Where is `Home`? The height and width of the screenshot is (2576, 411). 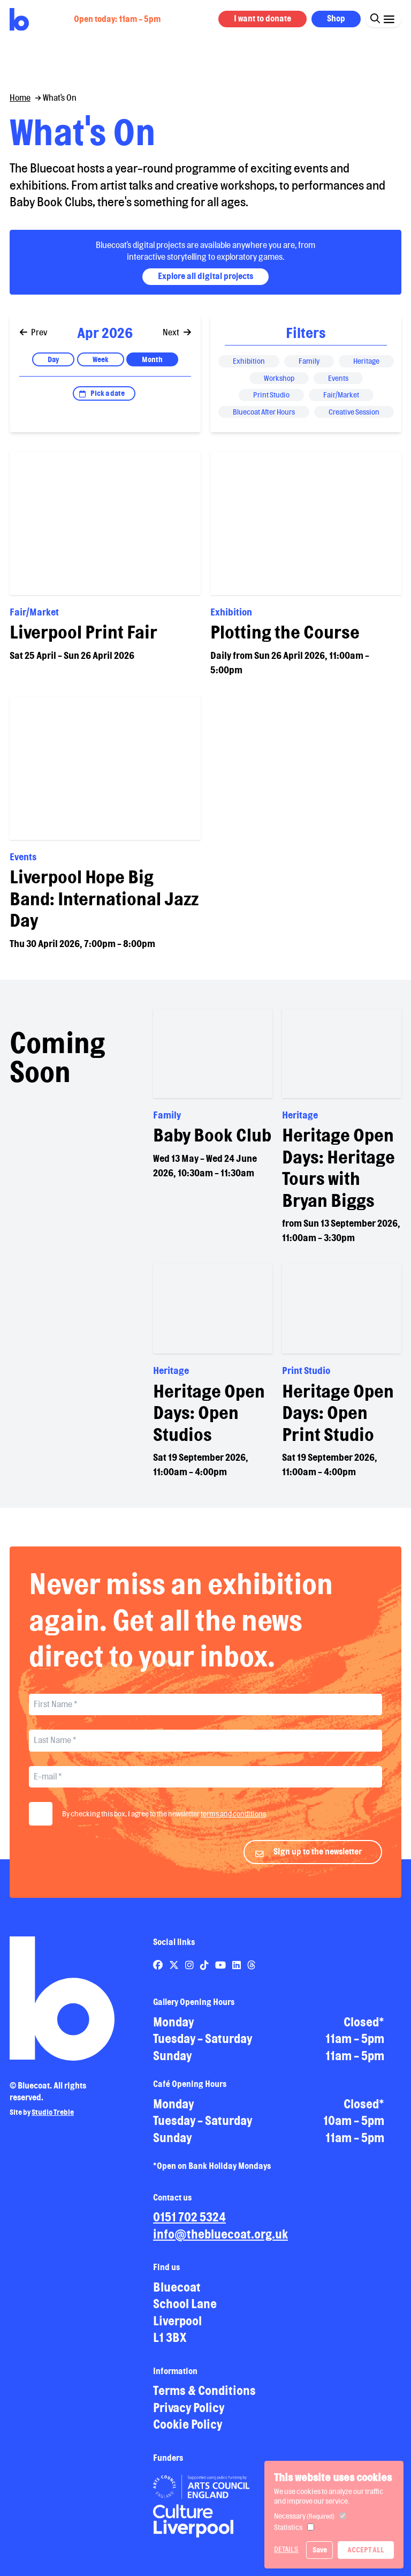 Home is located at coordinates (20, 98).